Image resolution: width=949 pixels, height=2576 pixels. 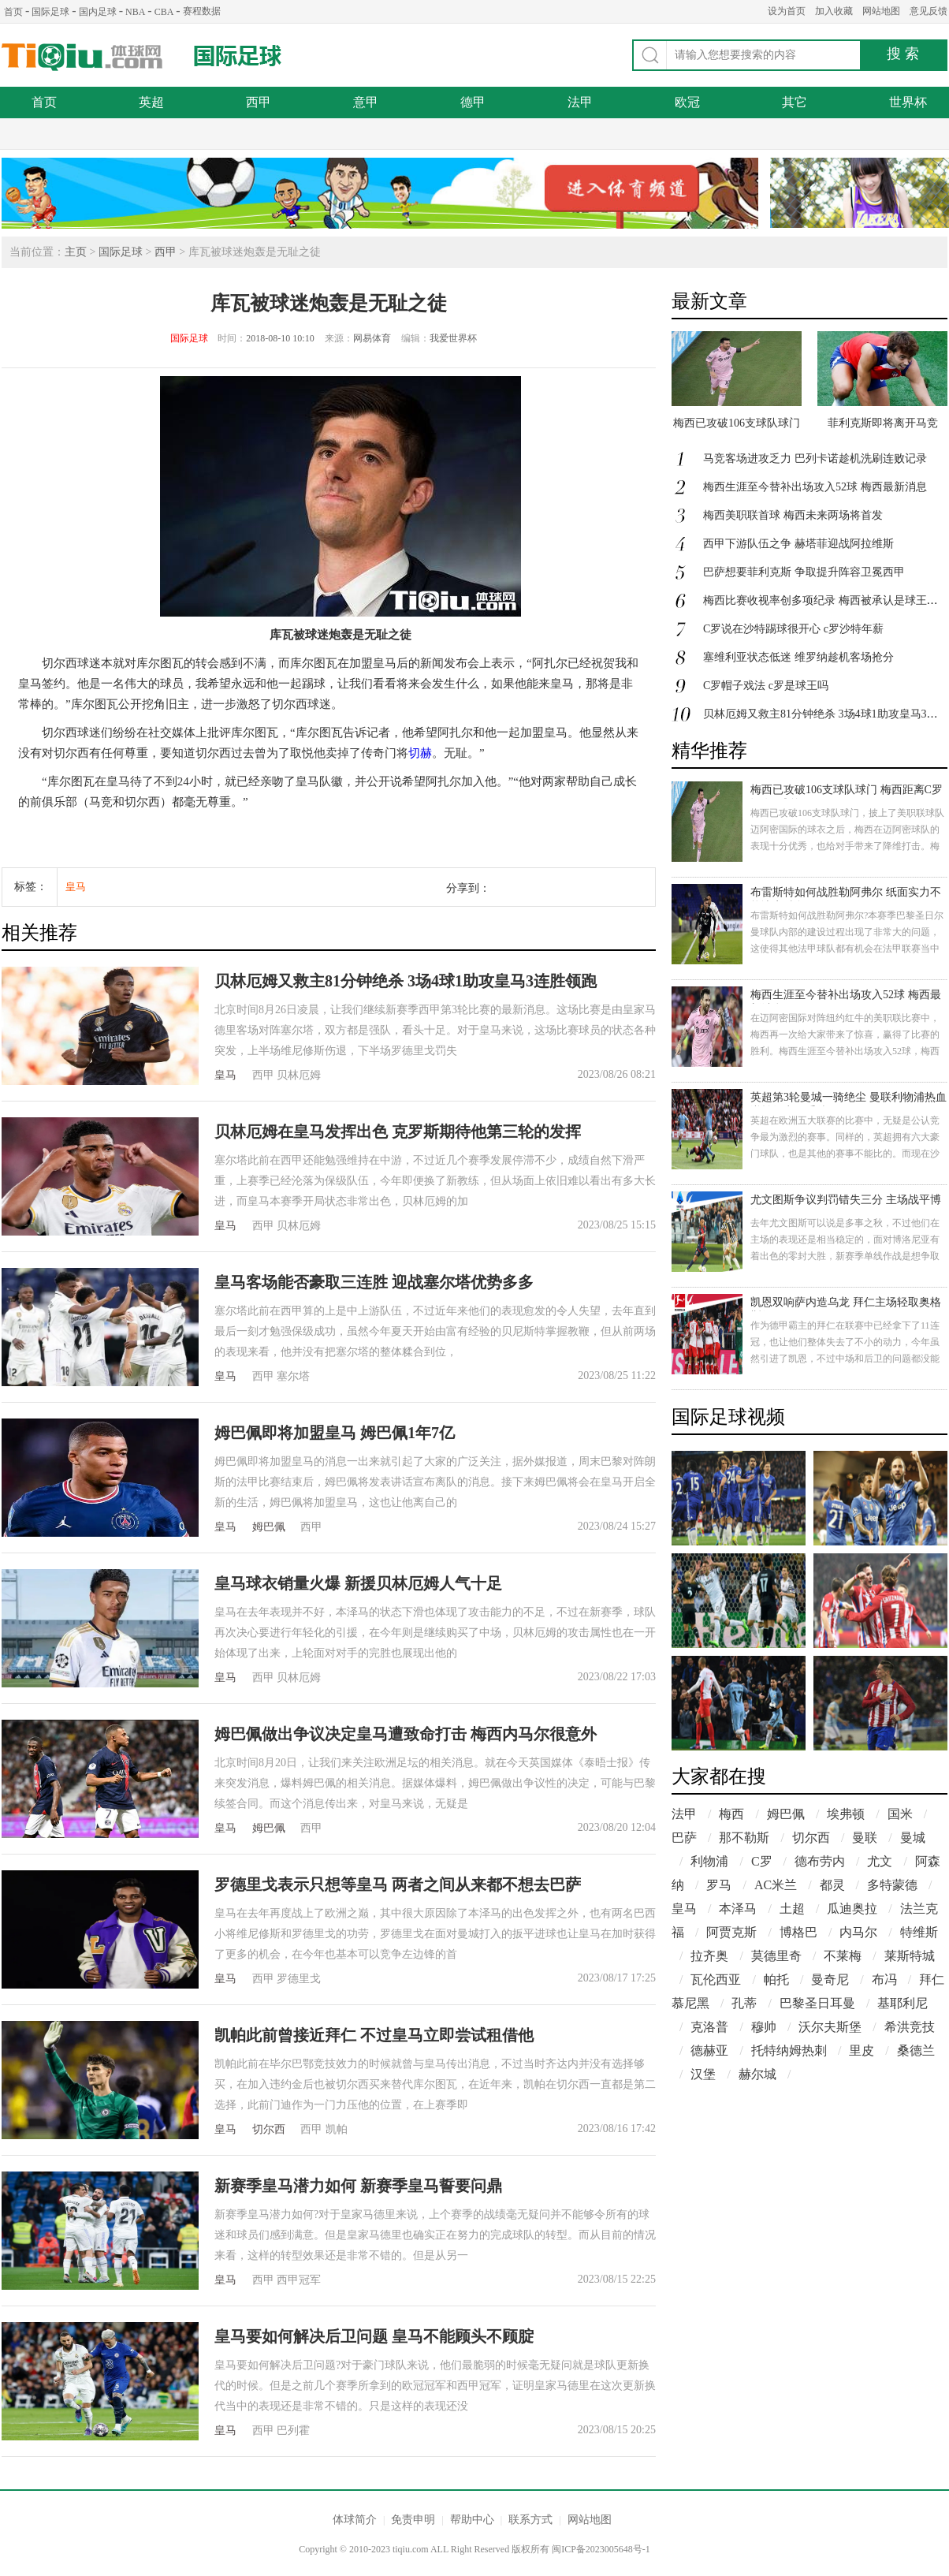 I want to click on 国米, so click(x=900, y=1814).